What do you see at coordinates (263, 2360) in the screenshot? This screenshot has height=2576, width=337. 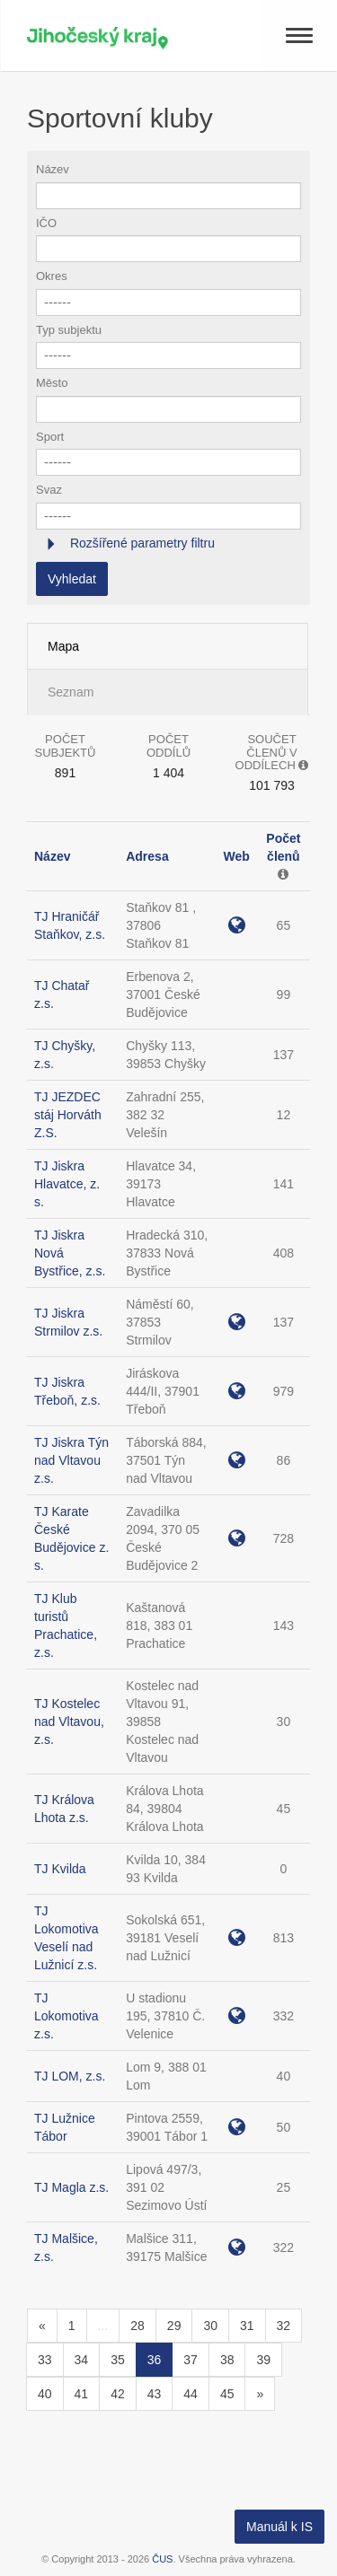 I see `39` at bounding box center [263, 2360].